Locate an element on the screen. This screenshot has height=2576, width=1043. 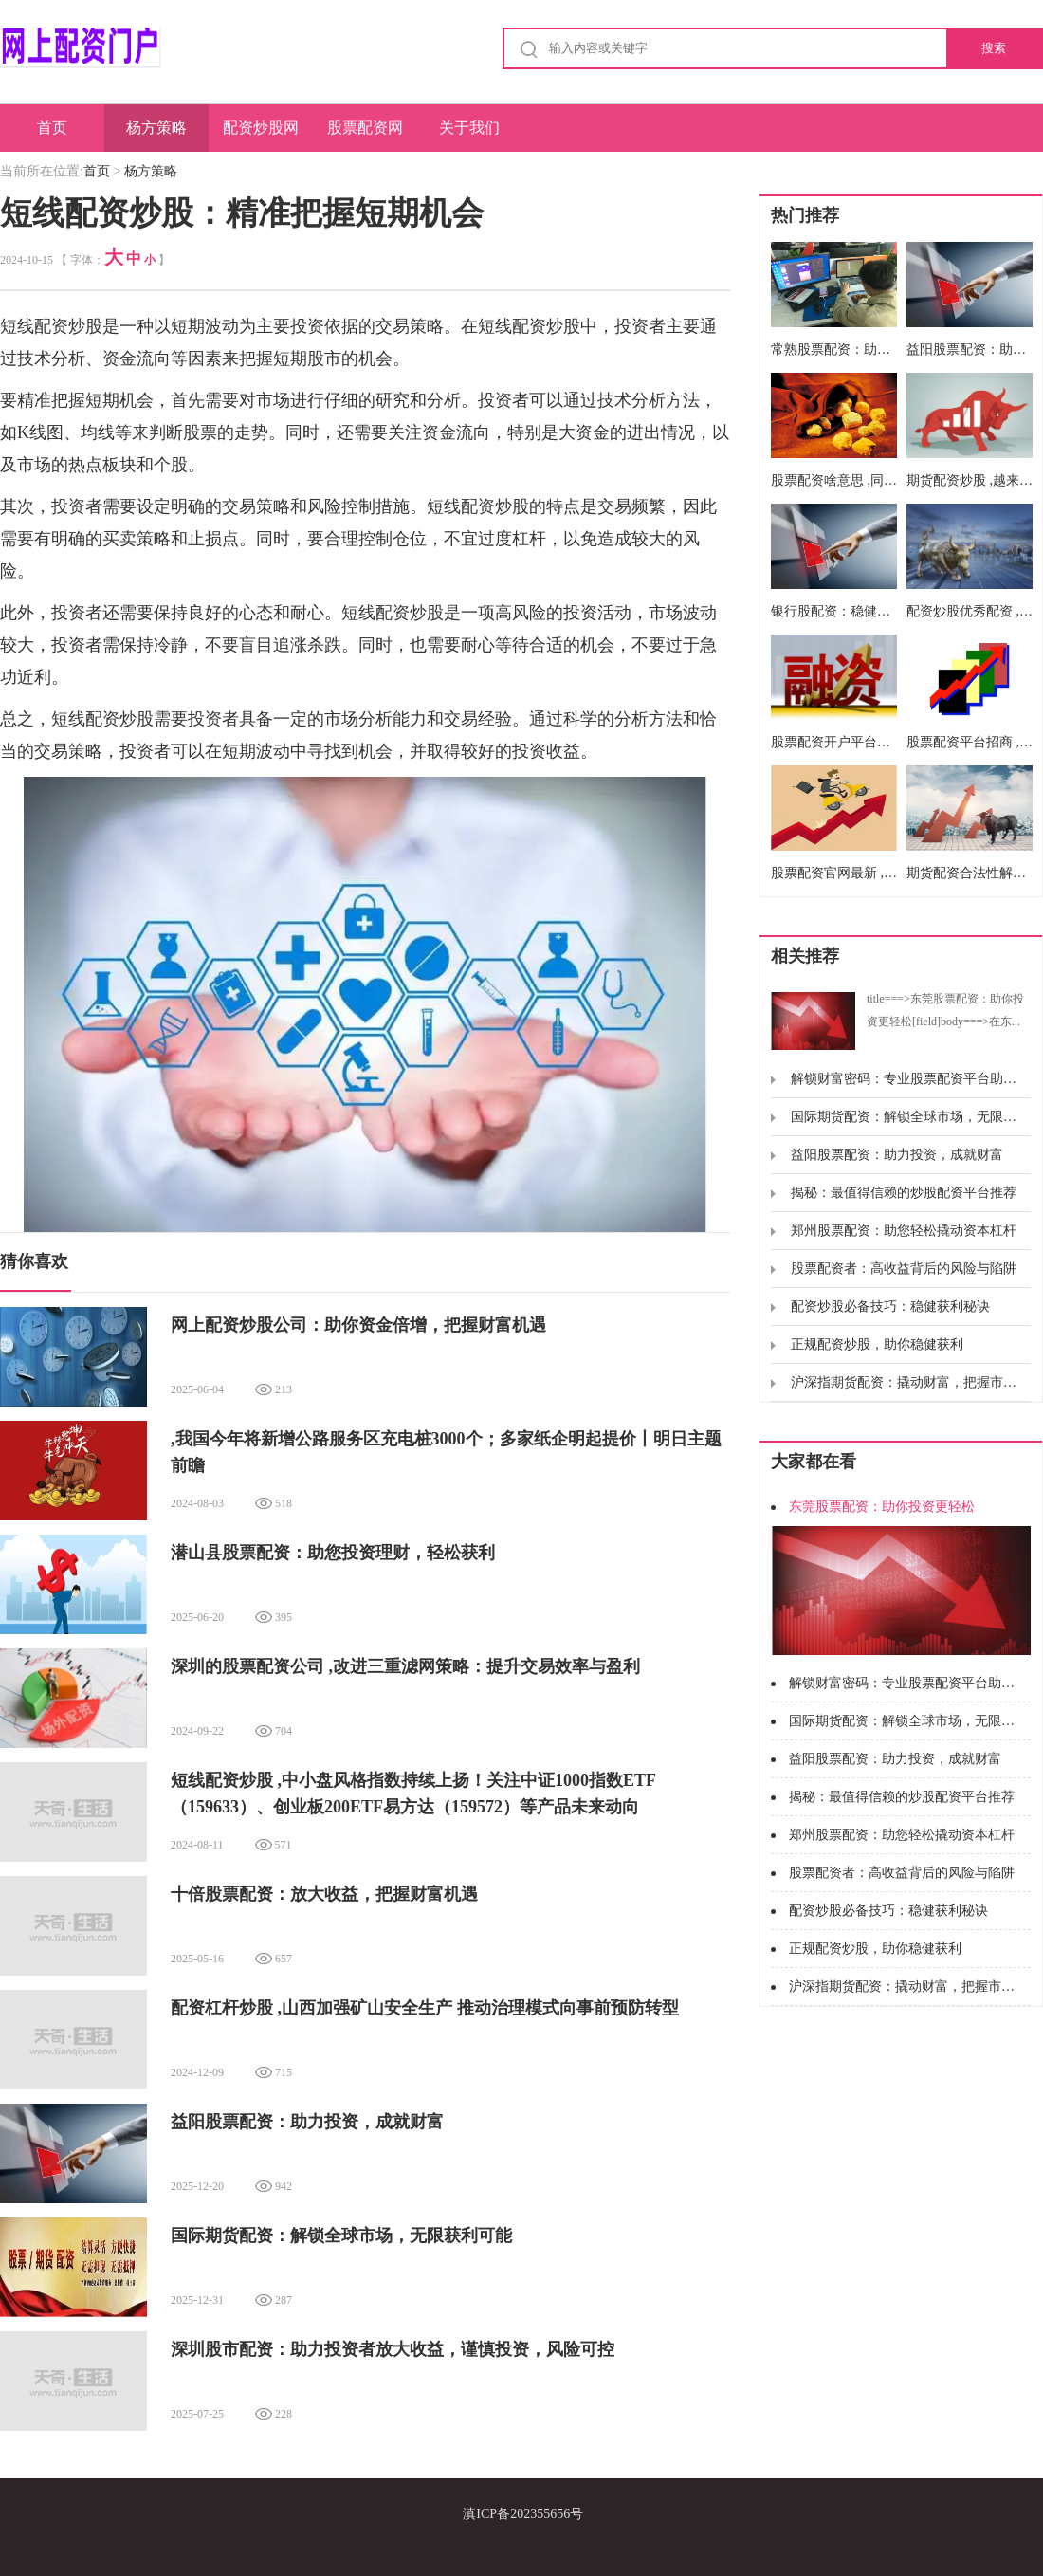
滇ICP备202355656号 is located at coordinates (523, 2514).